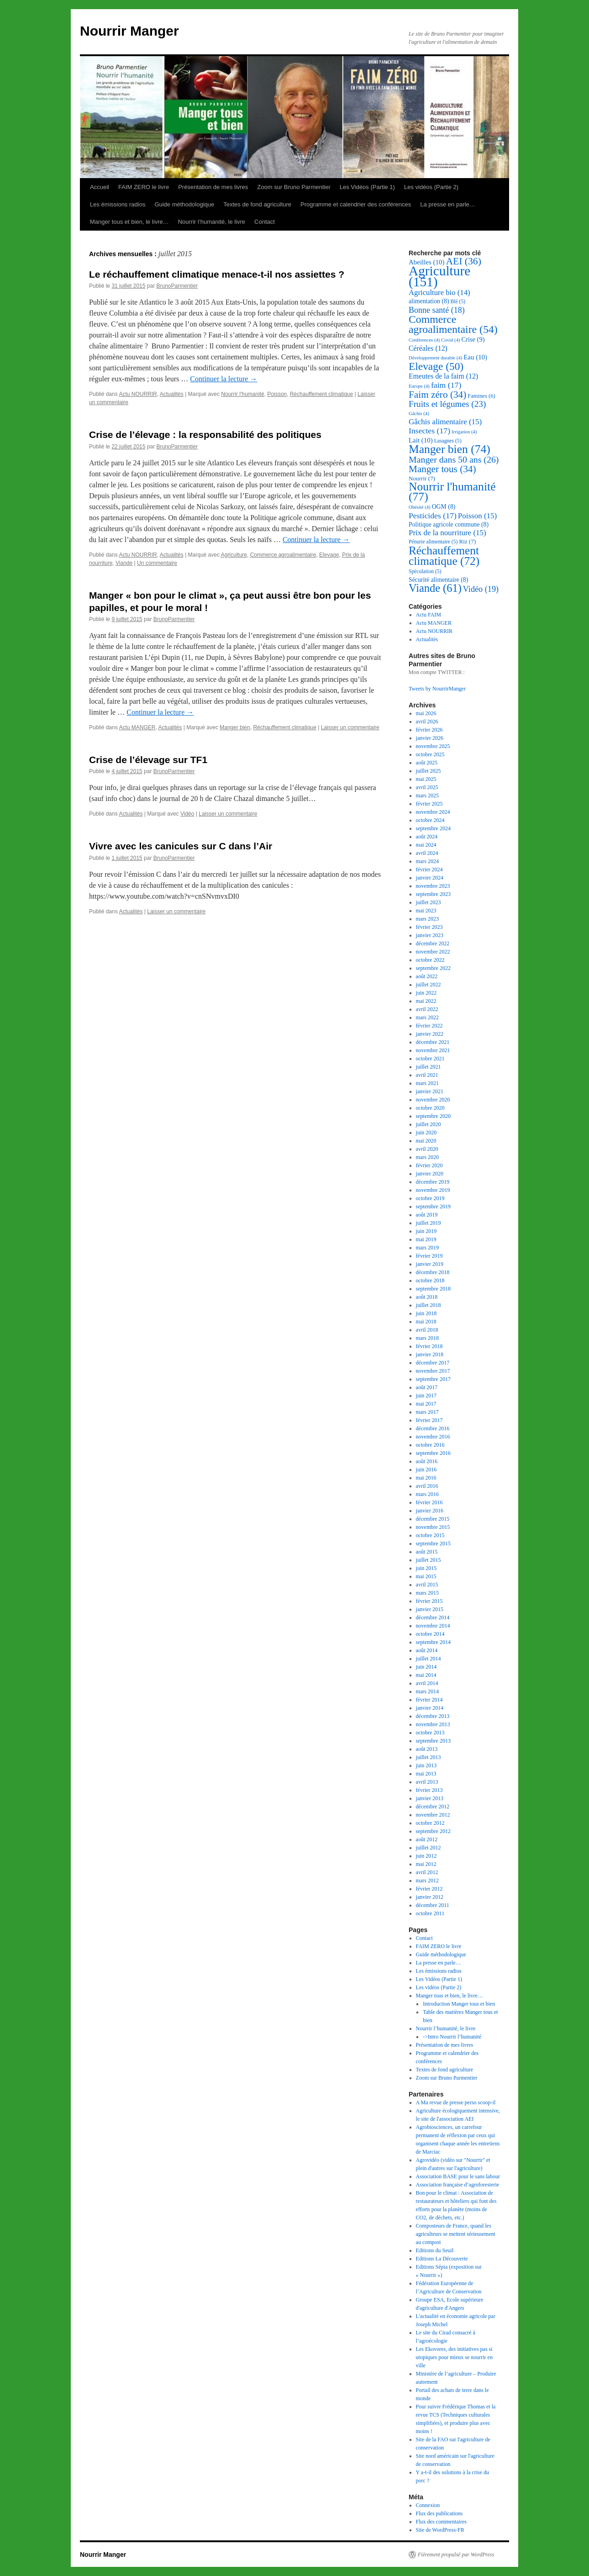 The image size is (589, 2576). What do you see at coordinates (430, 1634) in the screenshot?
I see `octobre 2014` at bounding box center [430, 1634].